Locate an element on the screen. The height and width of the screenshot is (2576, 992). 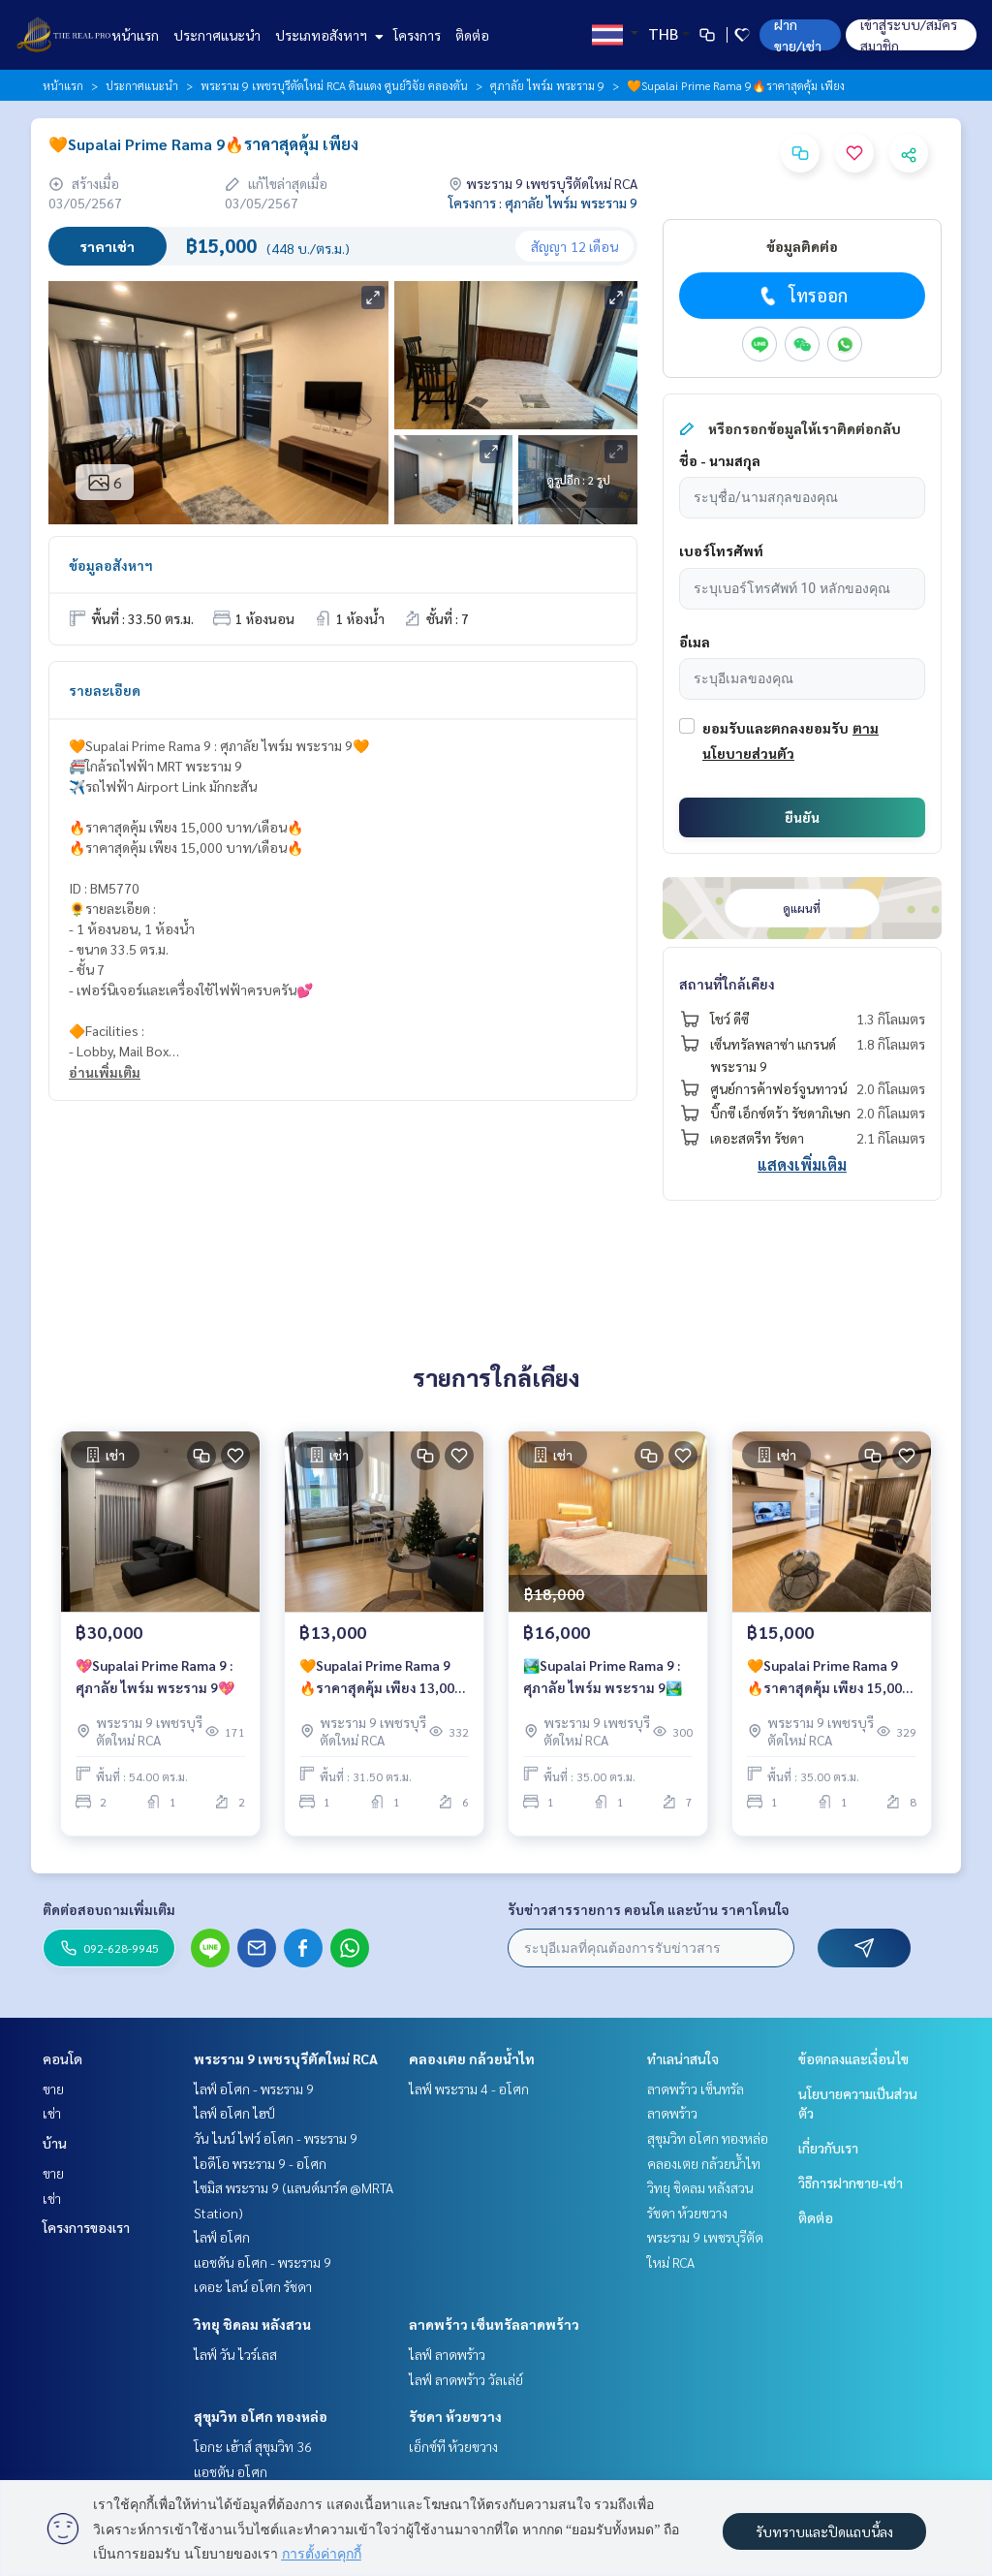
แสดงเพิ่มเติม is located at coordinates (802, 1164).